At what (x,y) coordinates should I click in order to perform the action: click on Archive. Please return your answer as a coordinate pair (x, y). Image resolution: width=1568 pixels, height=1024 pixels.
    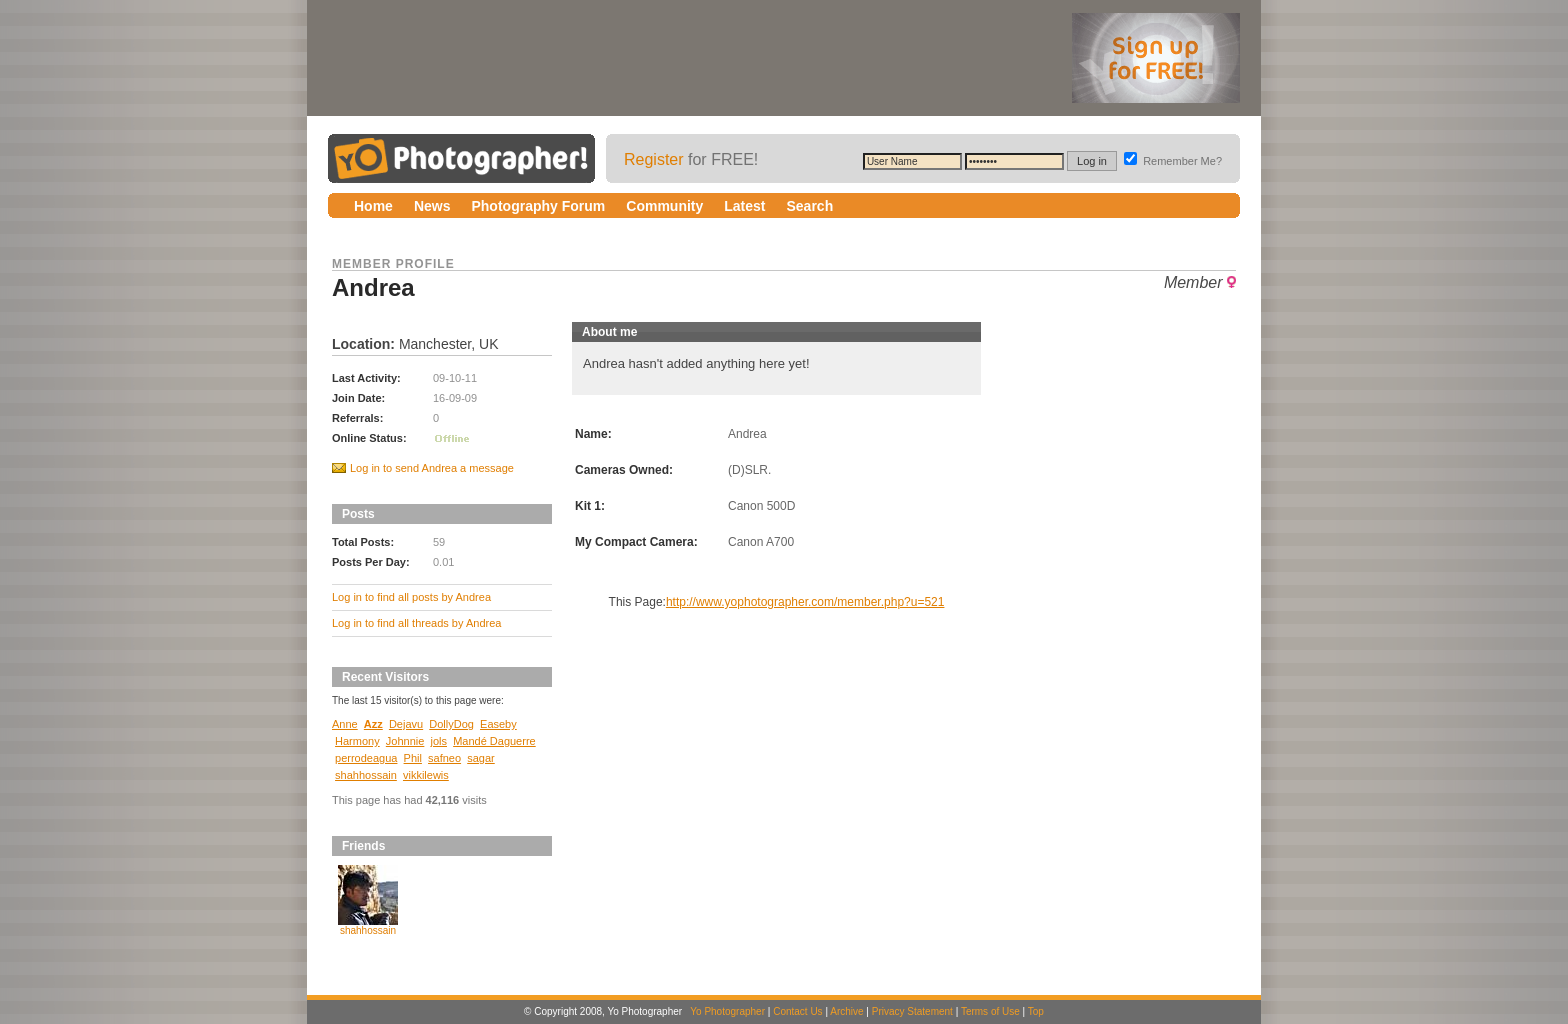
    Looking at the image, I should click on (846, 1011).